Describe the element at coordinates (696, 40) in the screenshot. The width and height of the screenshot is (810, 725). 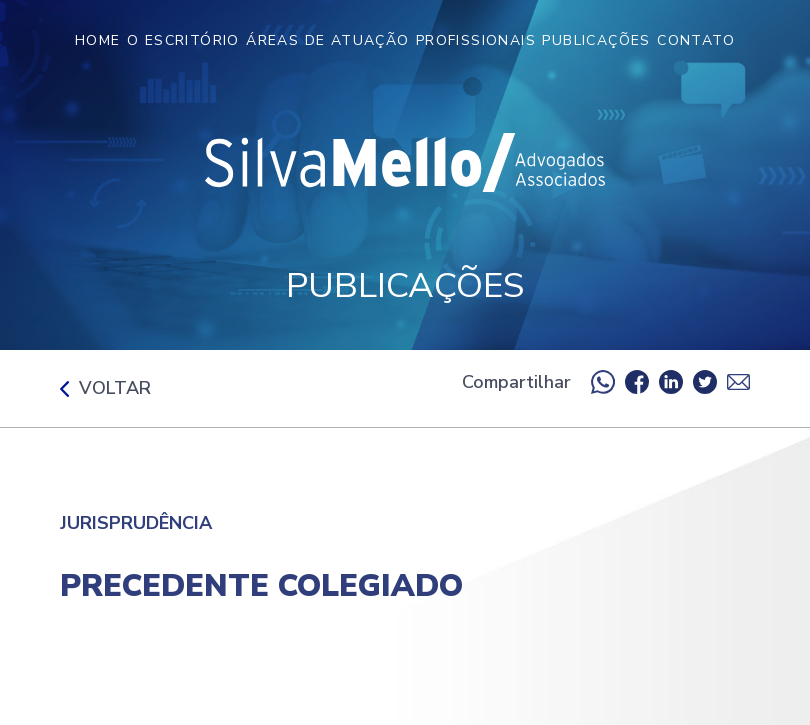
I see `Contato` at that location.